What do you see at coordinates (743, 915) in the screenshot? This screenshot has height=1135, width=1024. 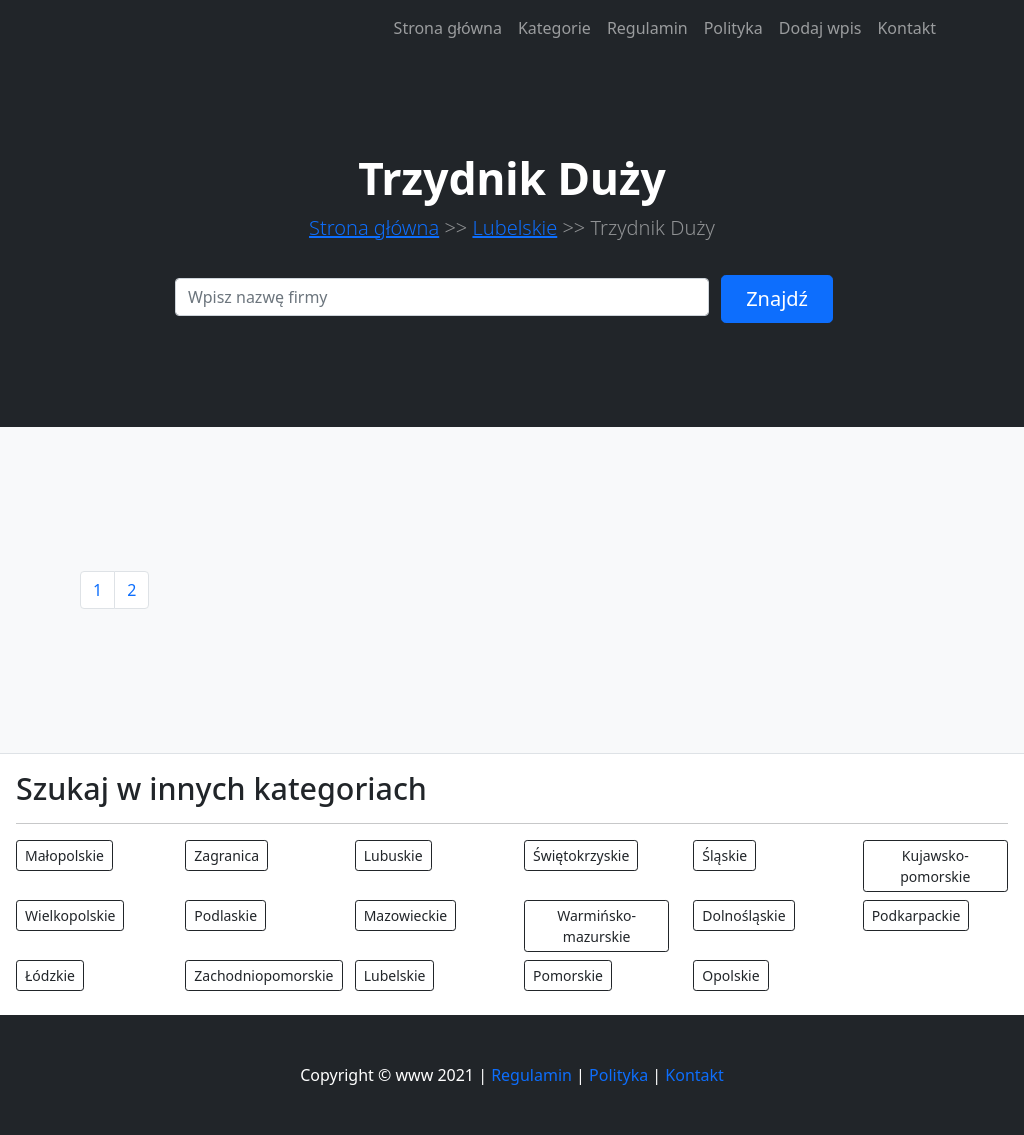 I see `Dolnośląskie` at bounding box center [743, 915].